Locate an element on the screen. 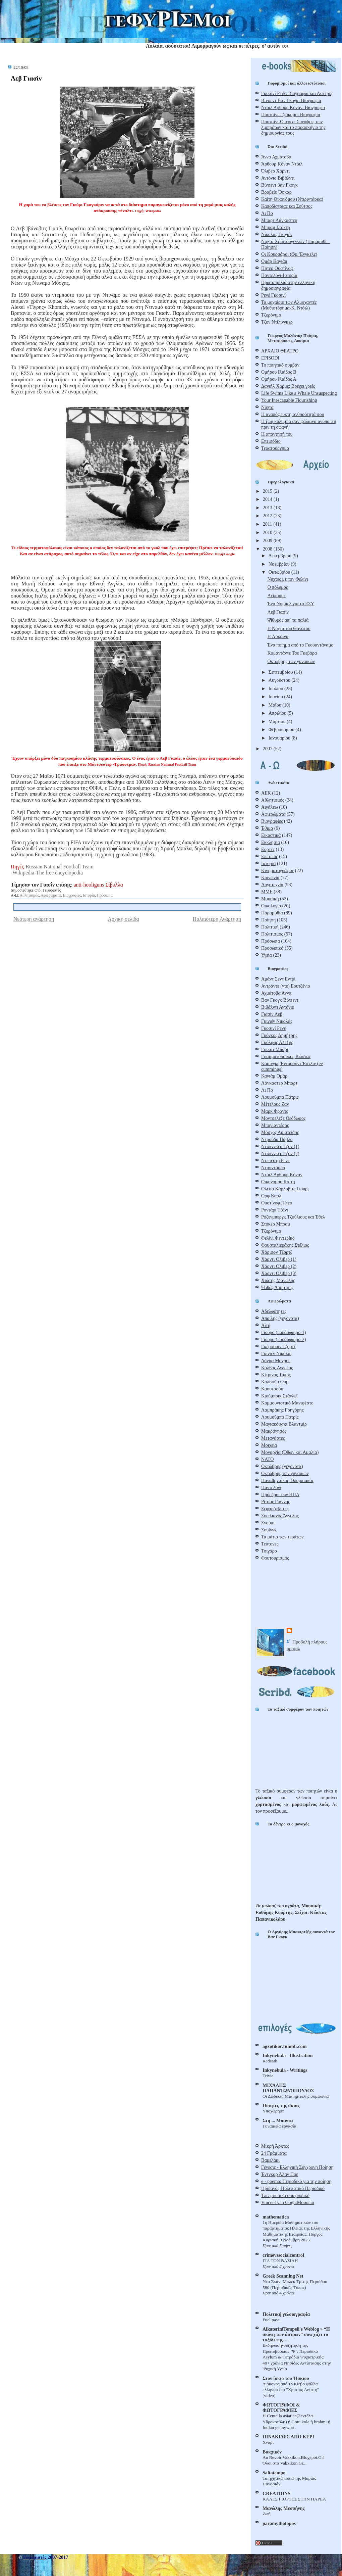 Image resolution: width=342 pixels, height=2576 pixels. Ρενέ Γκοσινί is located at coordinates (273, 295).